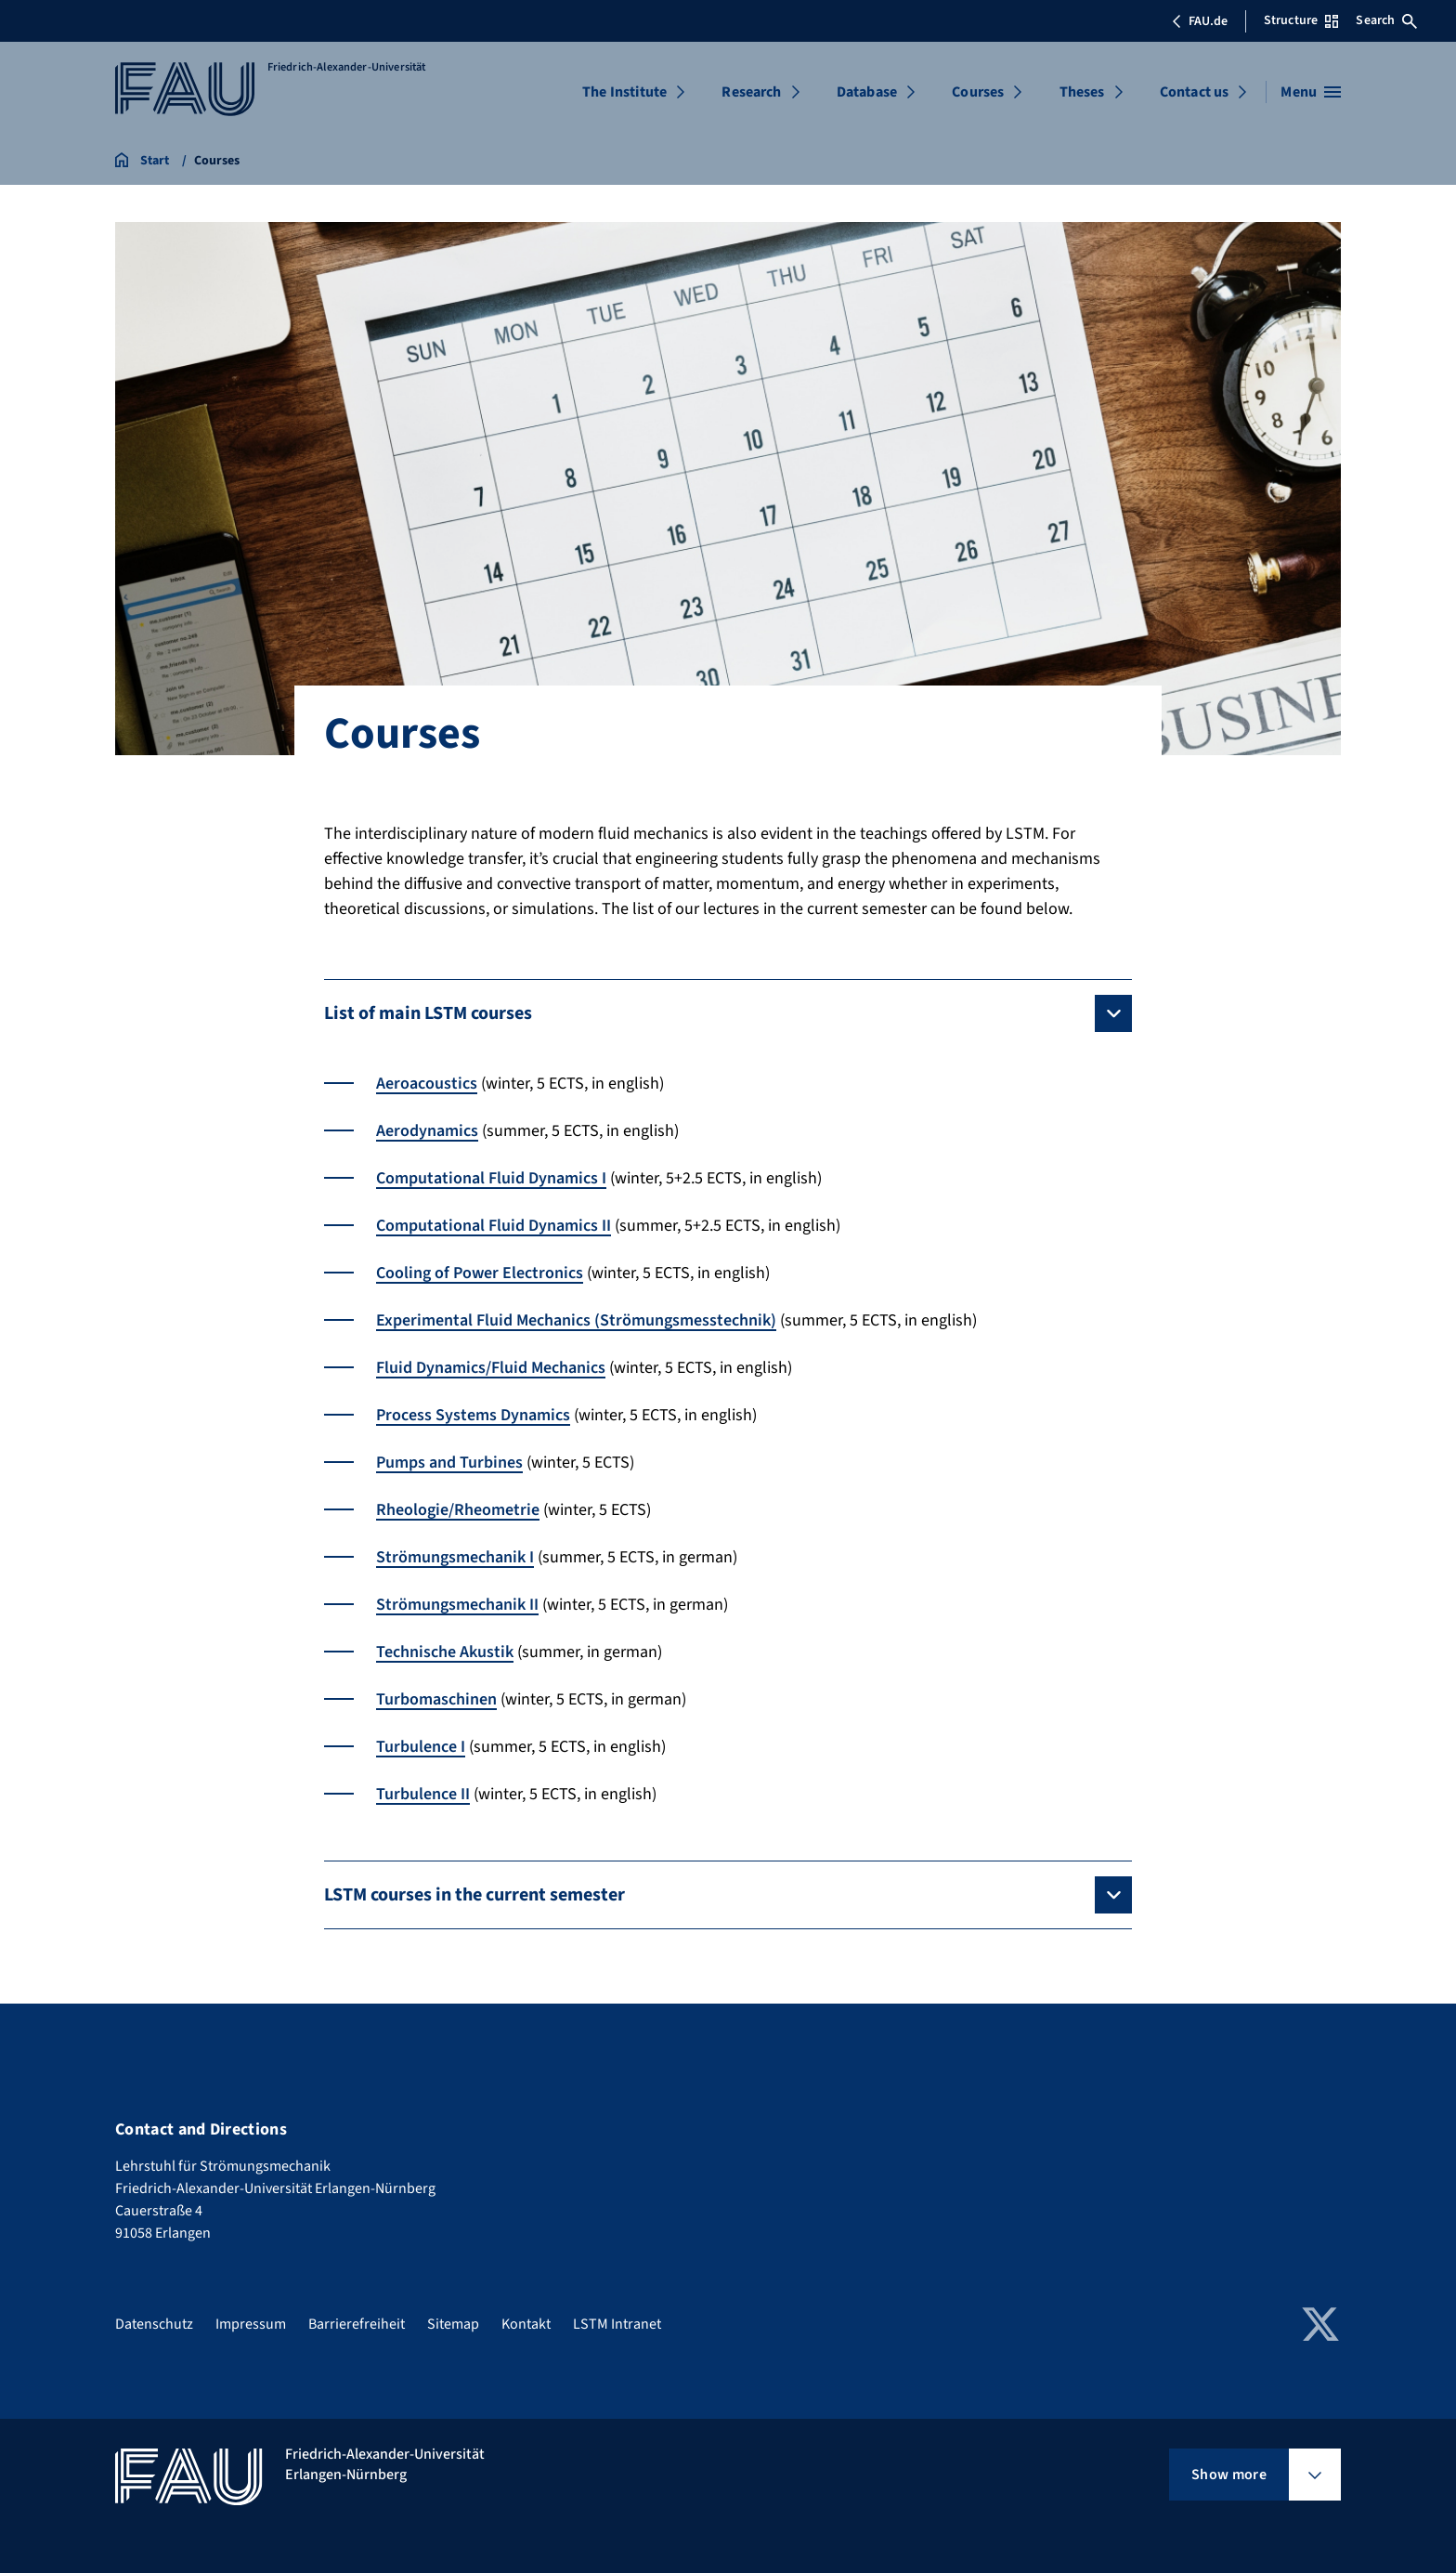 This screenshot has width=1456, height=2573. Describe the element at coordinates (490, 1367) in the screenshot. I see `Fluid Dynamics/Fluid Mechanics` at that location.